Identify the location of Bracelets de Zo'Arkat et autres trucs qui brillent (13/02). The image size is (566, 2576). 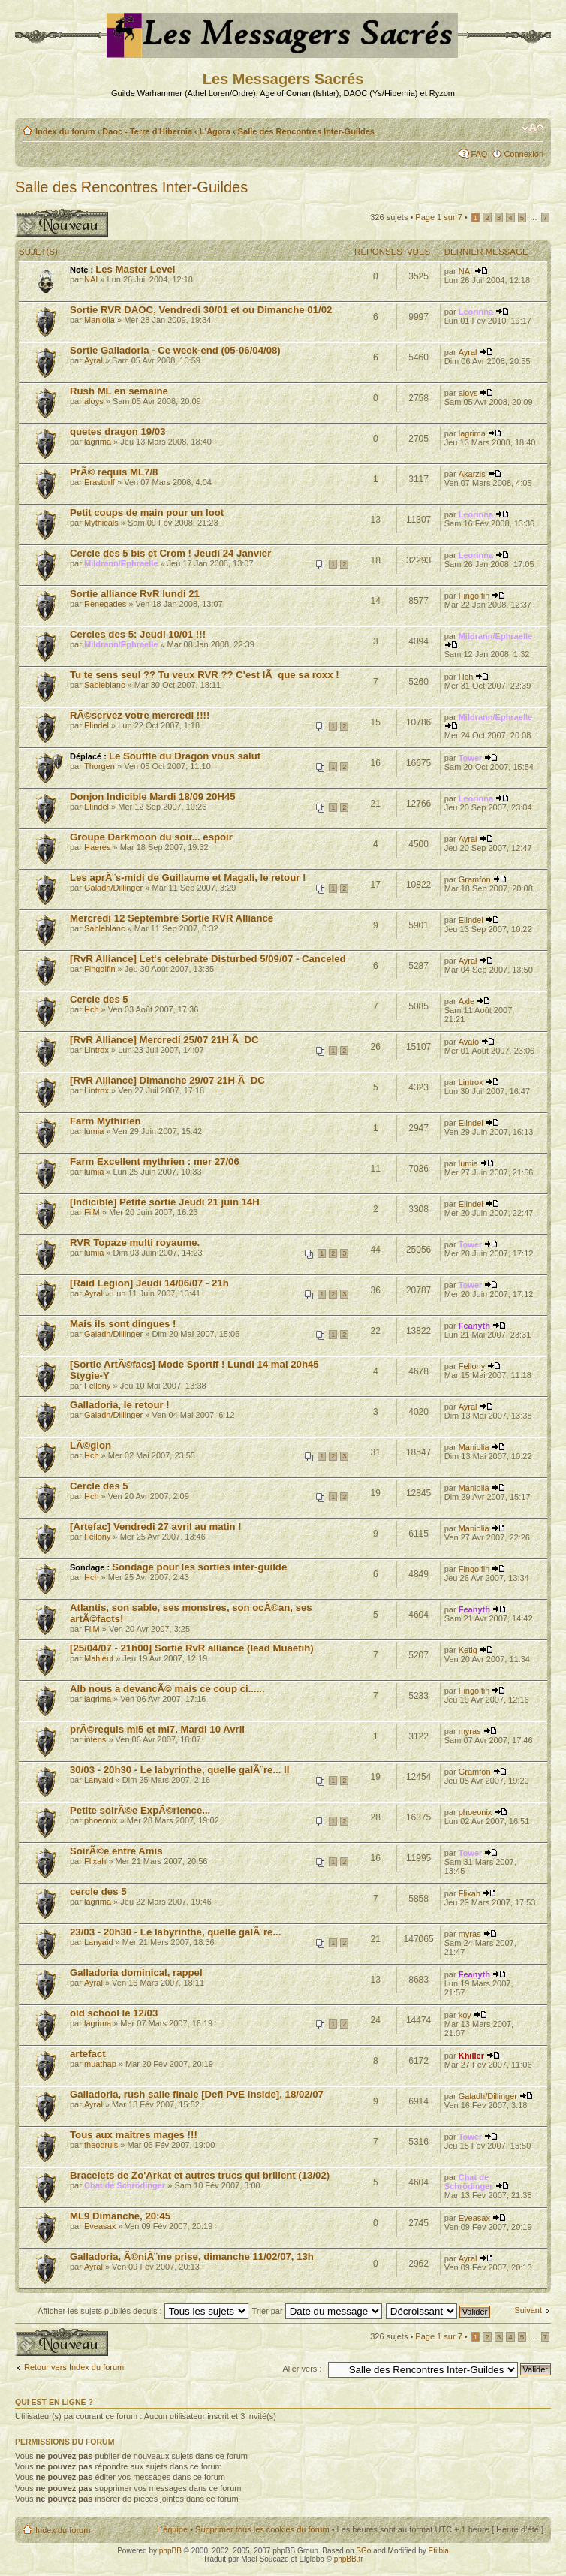
(200, 2175).